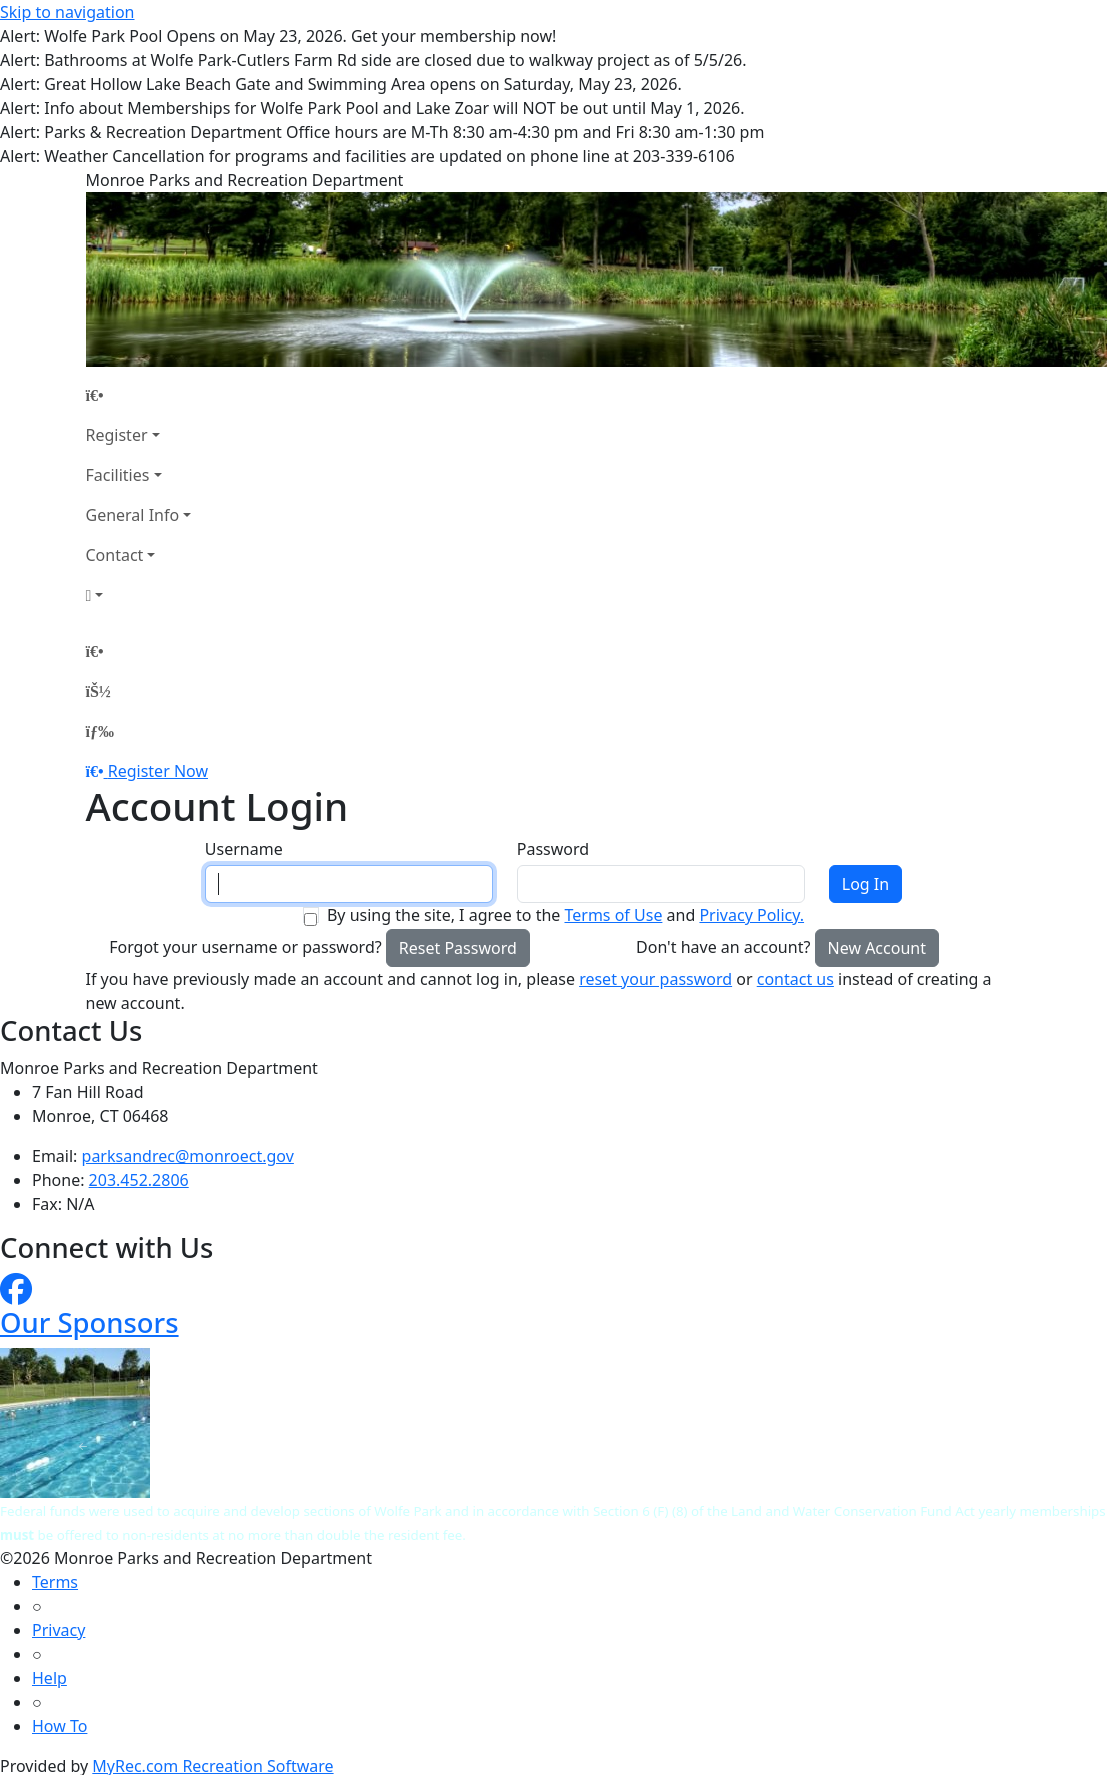  What do you see at coordinates (188, 1156) in the screenshot?
I see `parksandrec@monroect.gov` at bounding box center [188, 1156].